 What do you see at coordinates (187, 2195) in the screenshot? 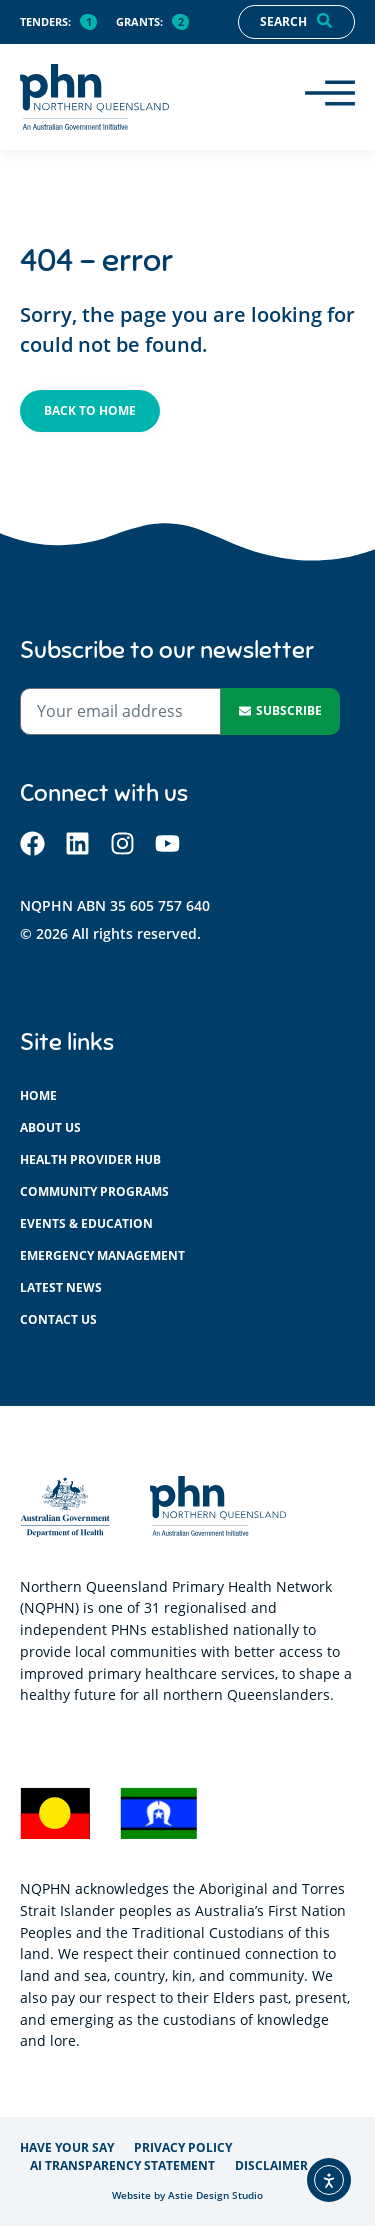
I see `Website by Astie Design Studio` at bounding box center [187, 2195].